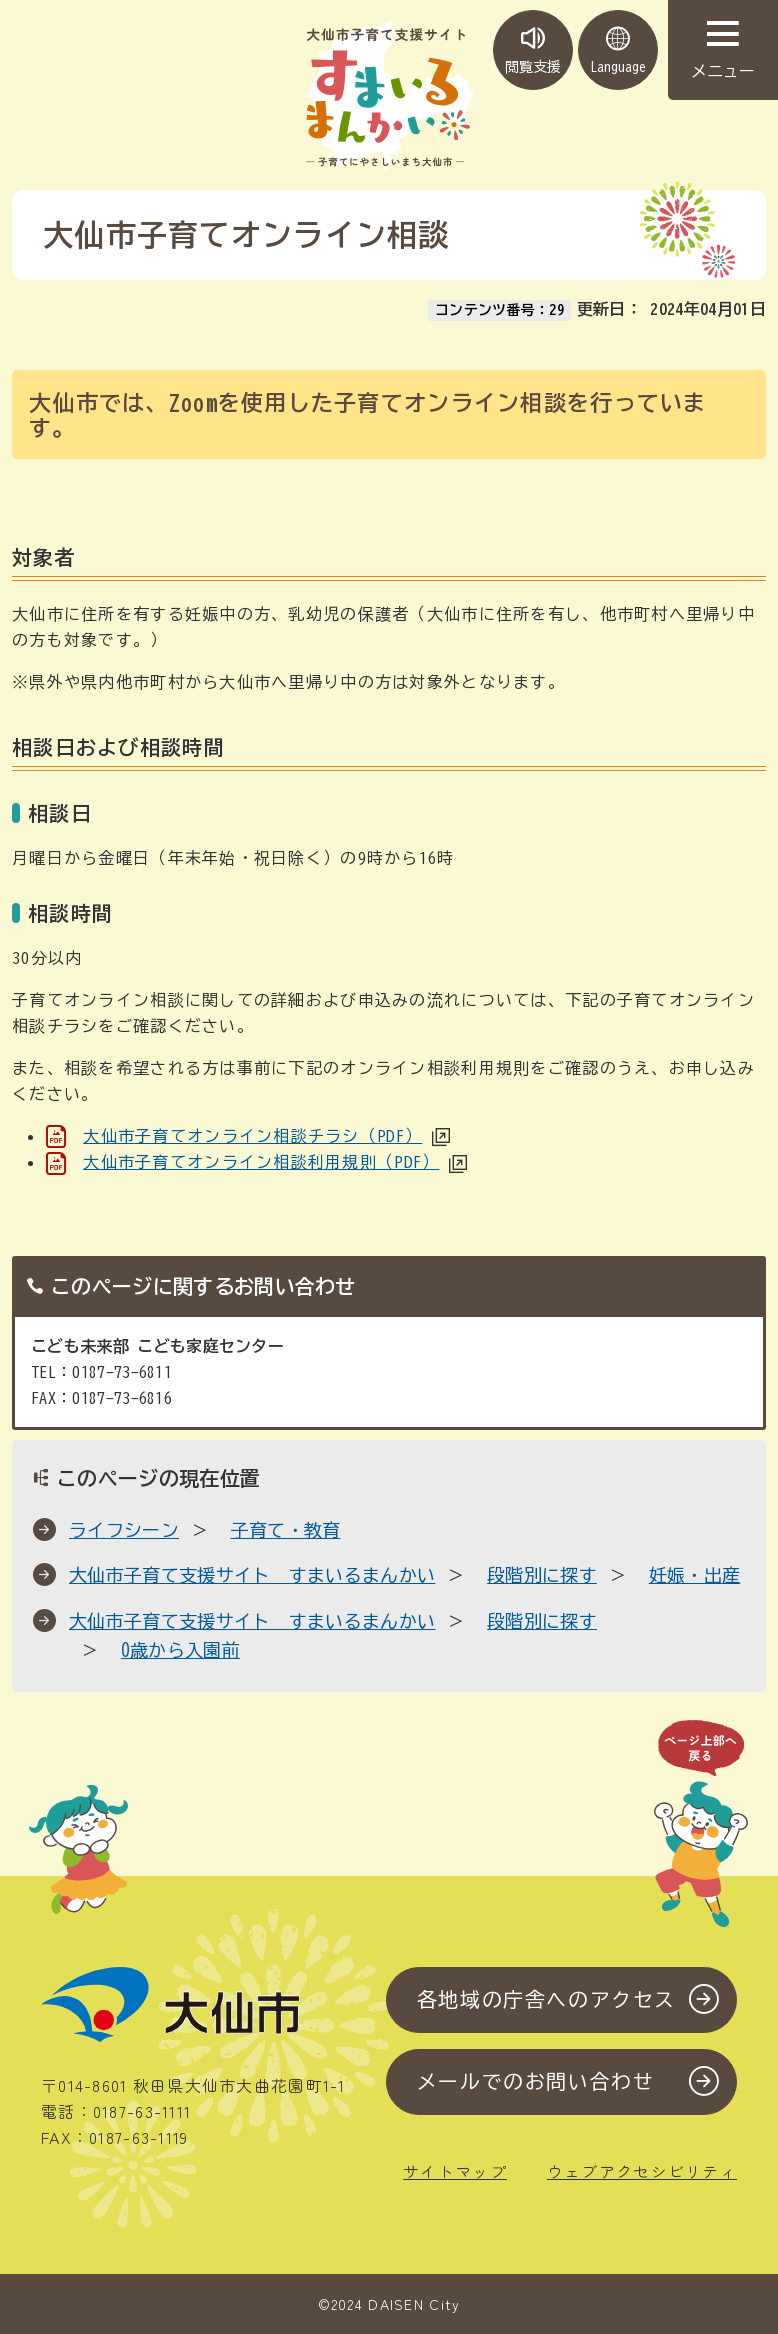  Describe the element at coordinates (533, 50) in the screenshot. I see `閲覧支援` at that location.